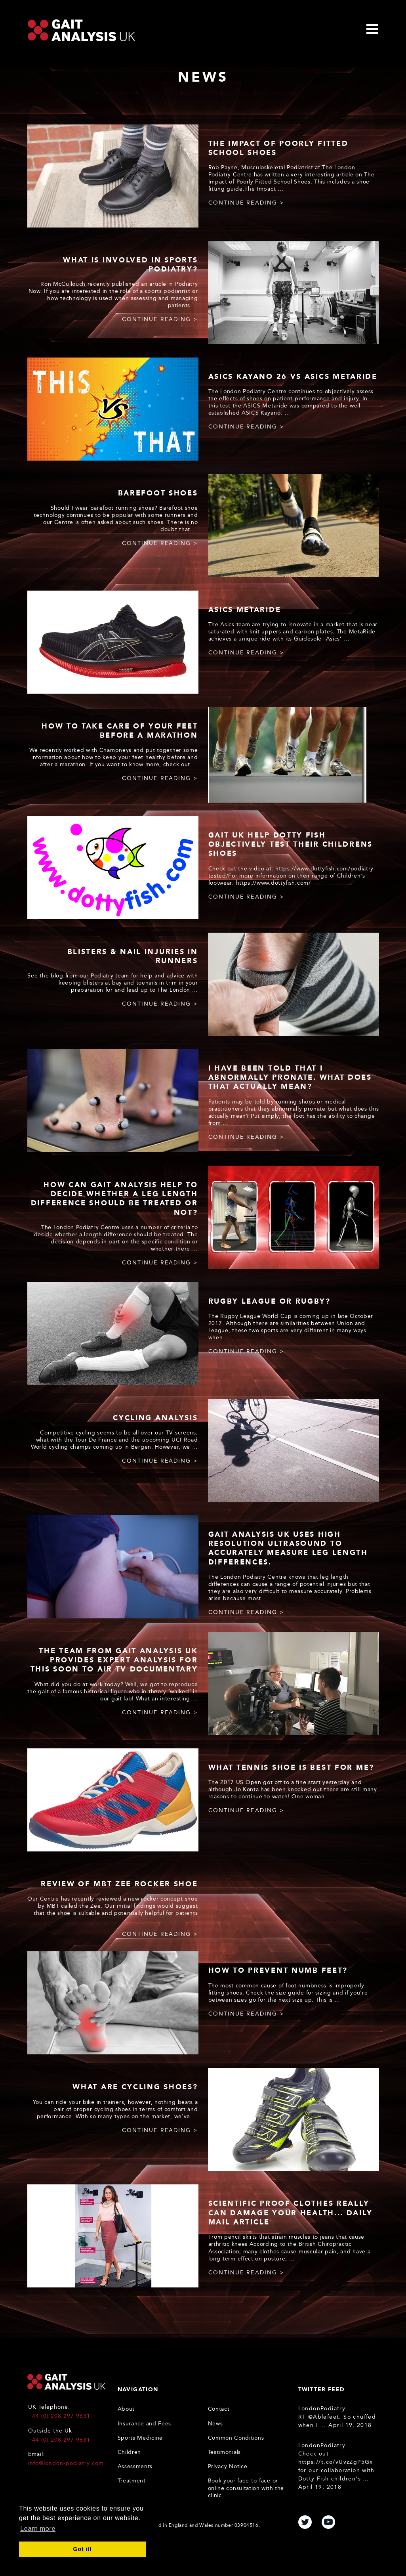 This screenshot has width=406, height=2576. I want to click on info@london-podiatry.com, so click(66, 2463).